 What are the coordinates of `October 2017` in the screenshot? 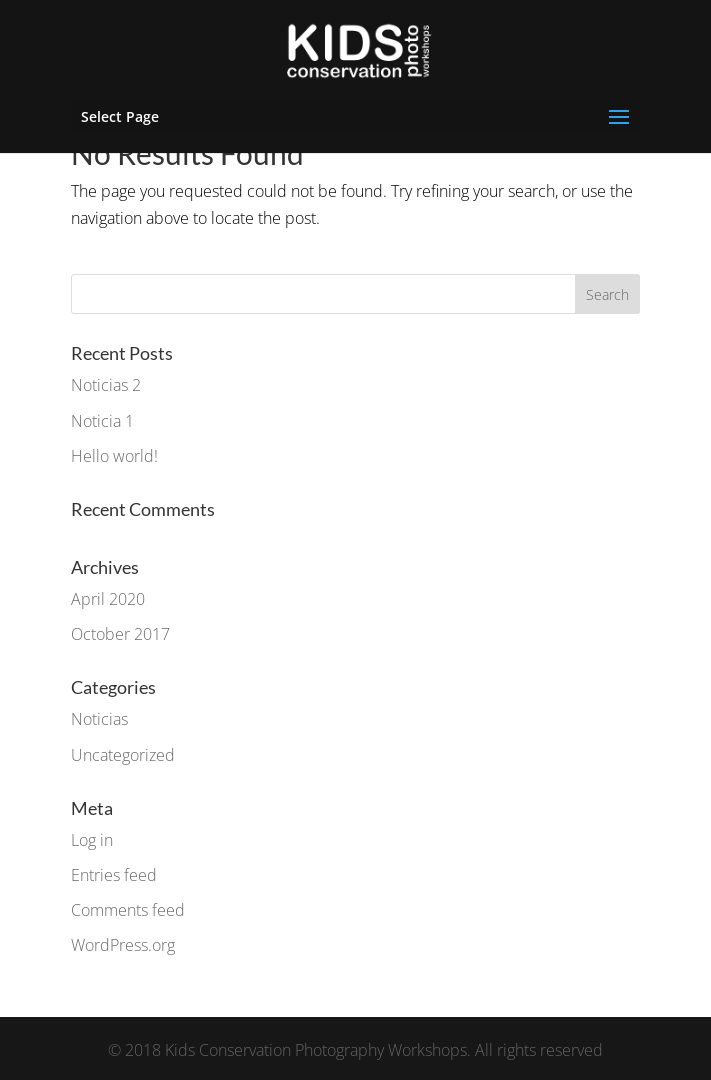 It's located at (120, 634).